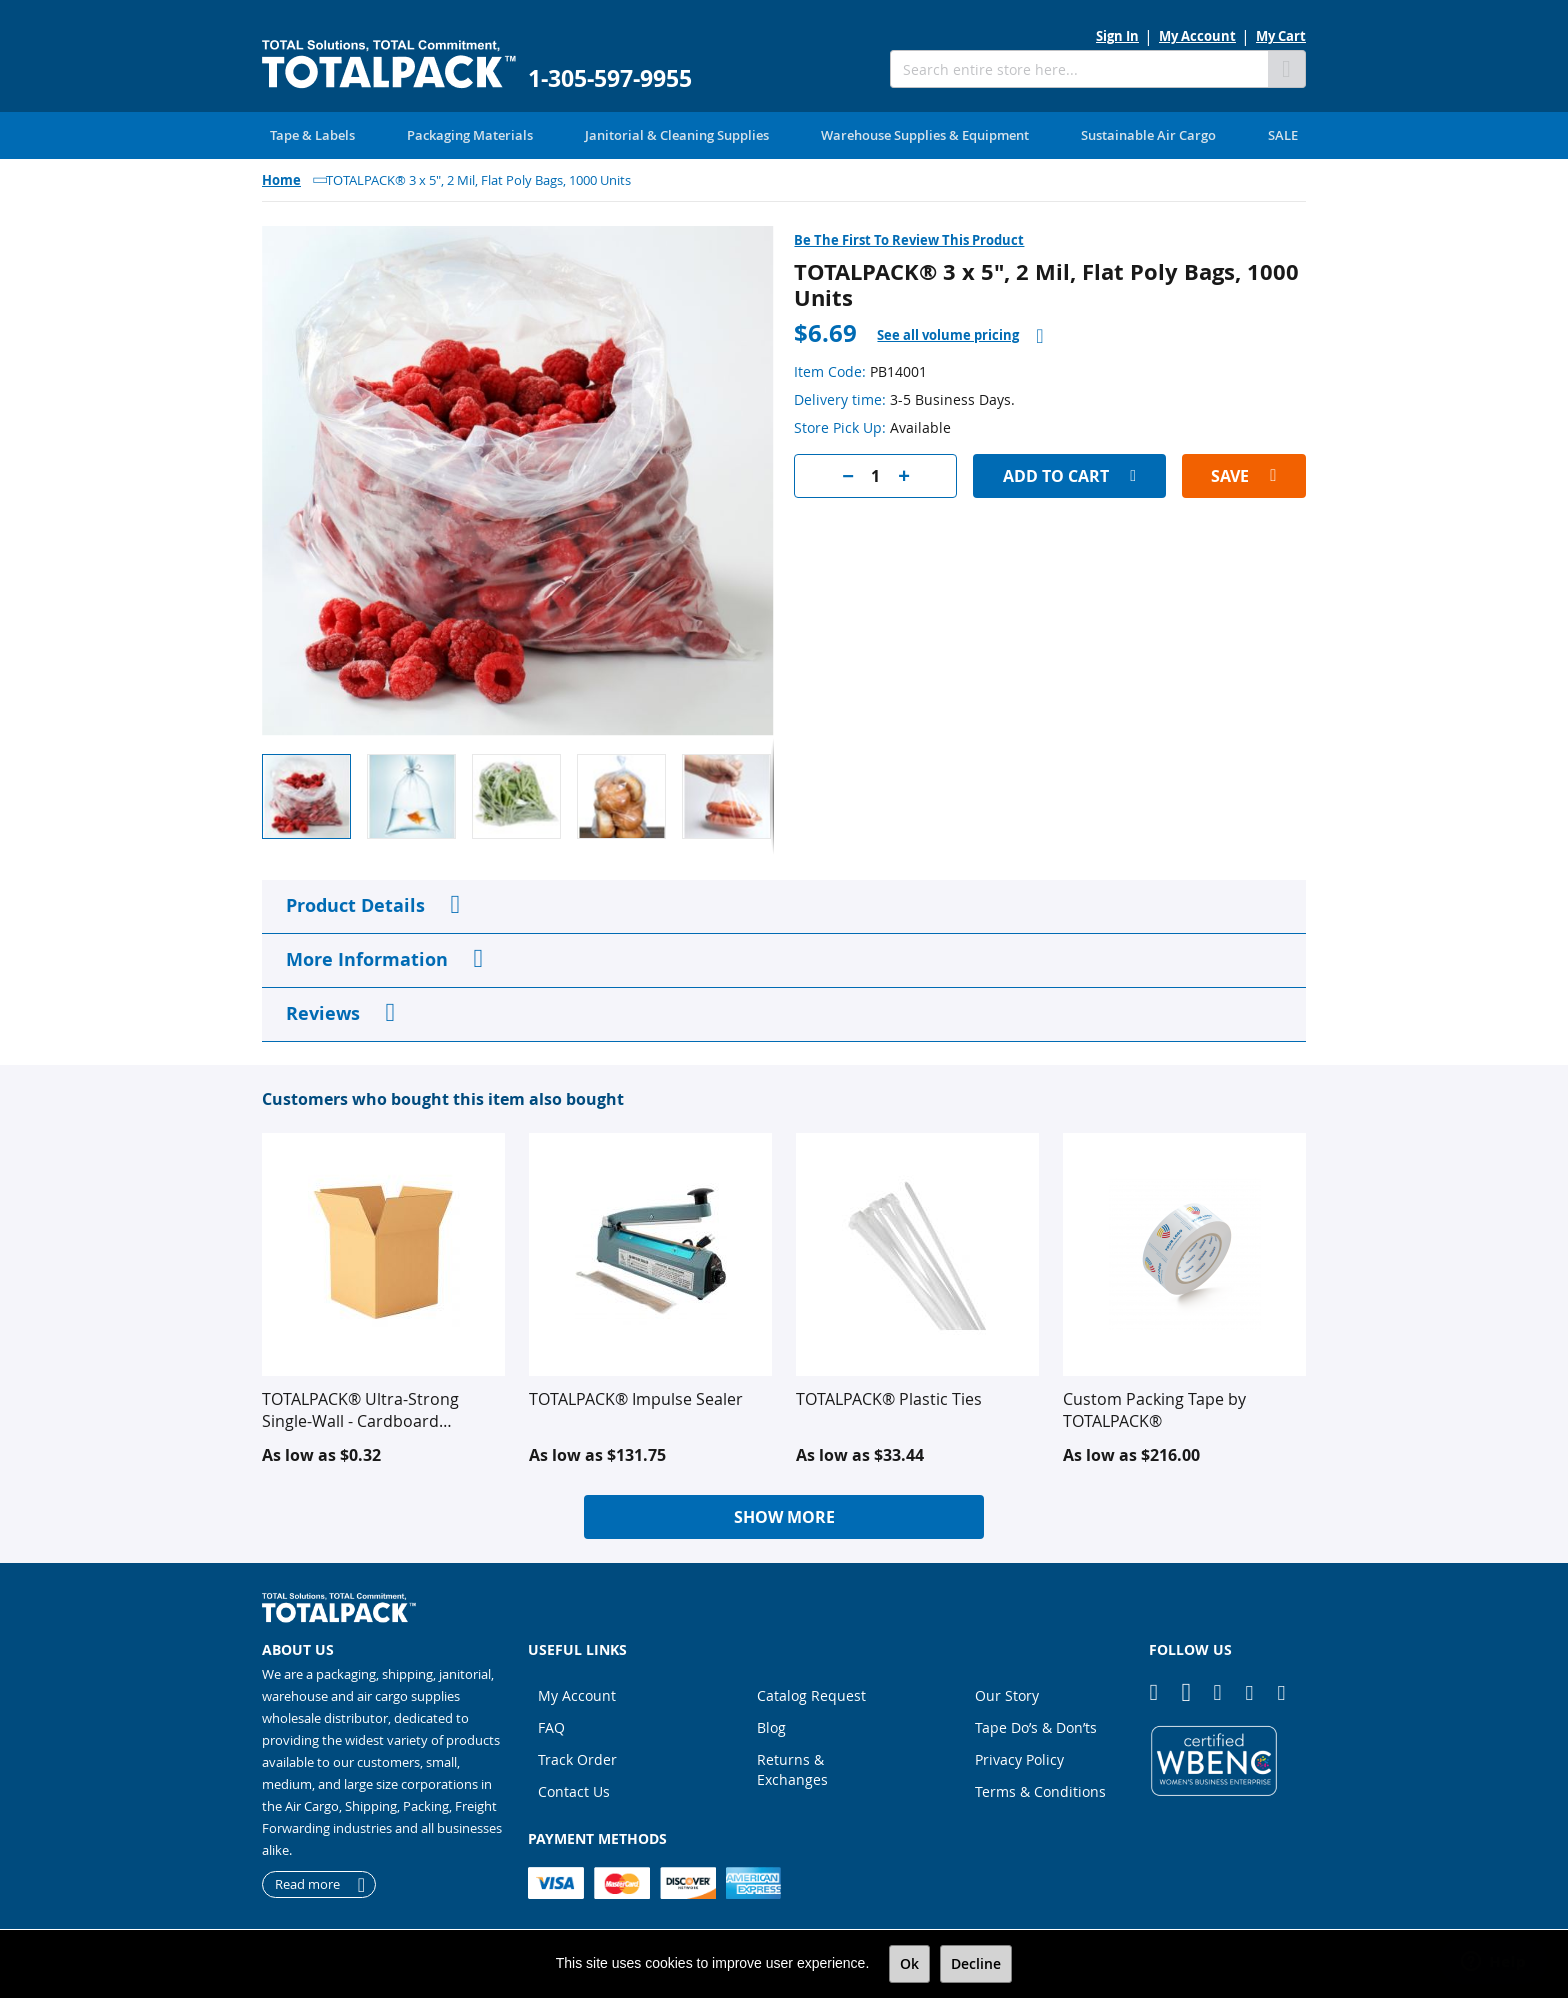 This screenshot has width=1568, height=1998. I want to click on Privacy Policy, so click(1019, 1758).